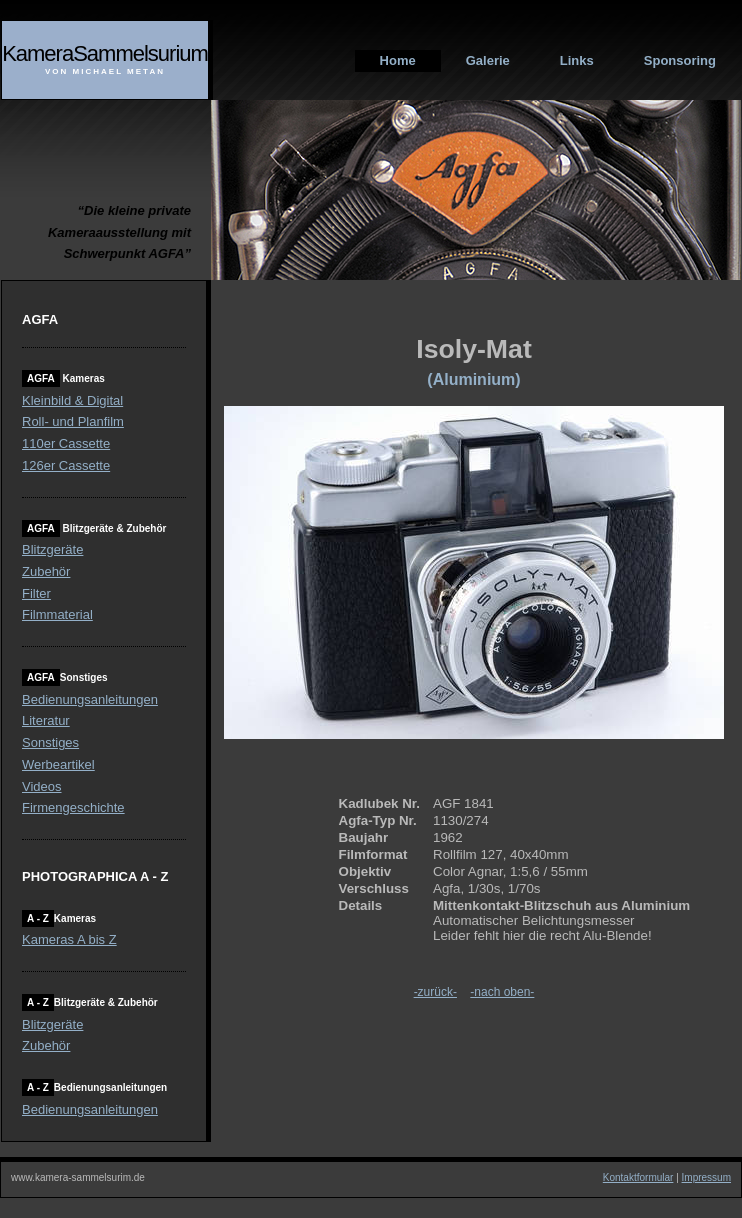 Image resolution: width=742 pixels, height=1218 pixels. What do you see at coordinates (105, 53) in the screenshot?
I see `KameraSammelsurium` at bounding box center [105, 53].